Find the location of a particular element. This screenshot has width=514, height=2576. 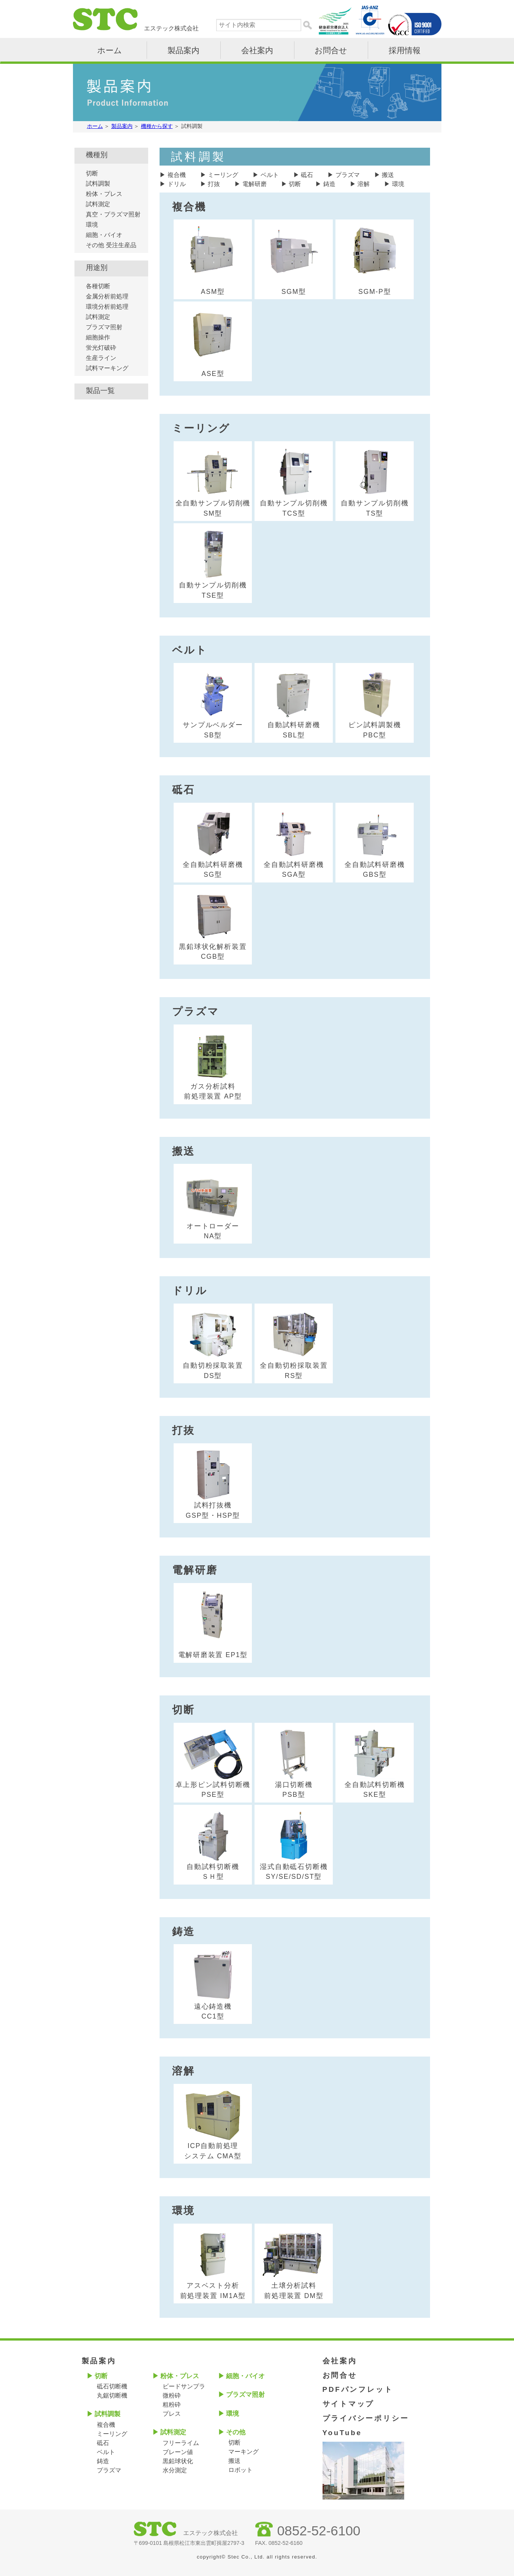

黒鉛球状化 is located at coordinates (178, 2461).